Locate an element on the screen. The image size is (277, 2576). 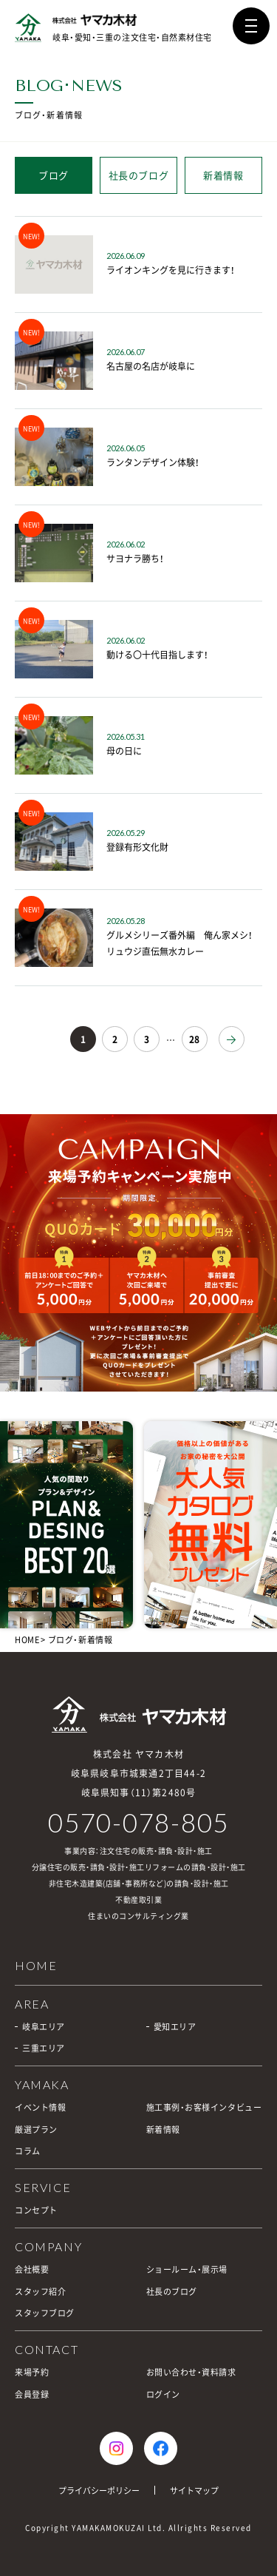
28 is located at coordinates (194, 1039).